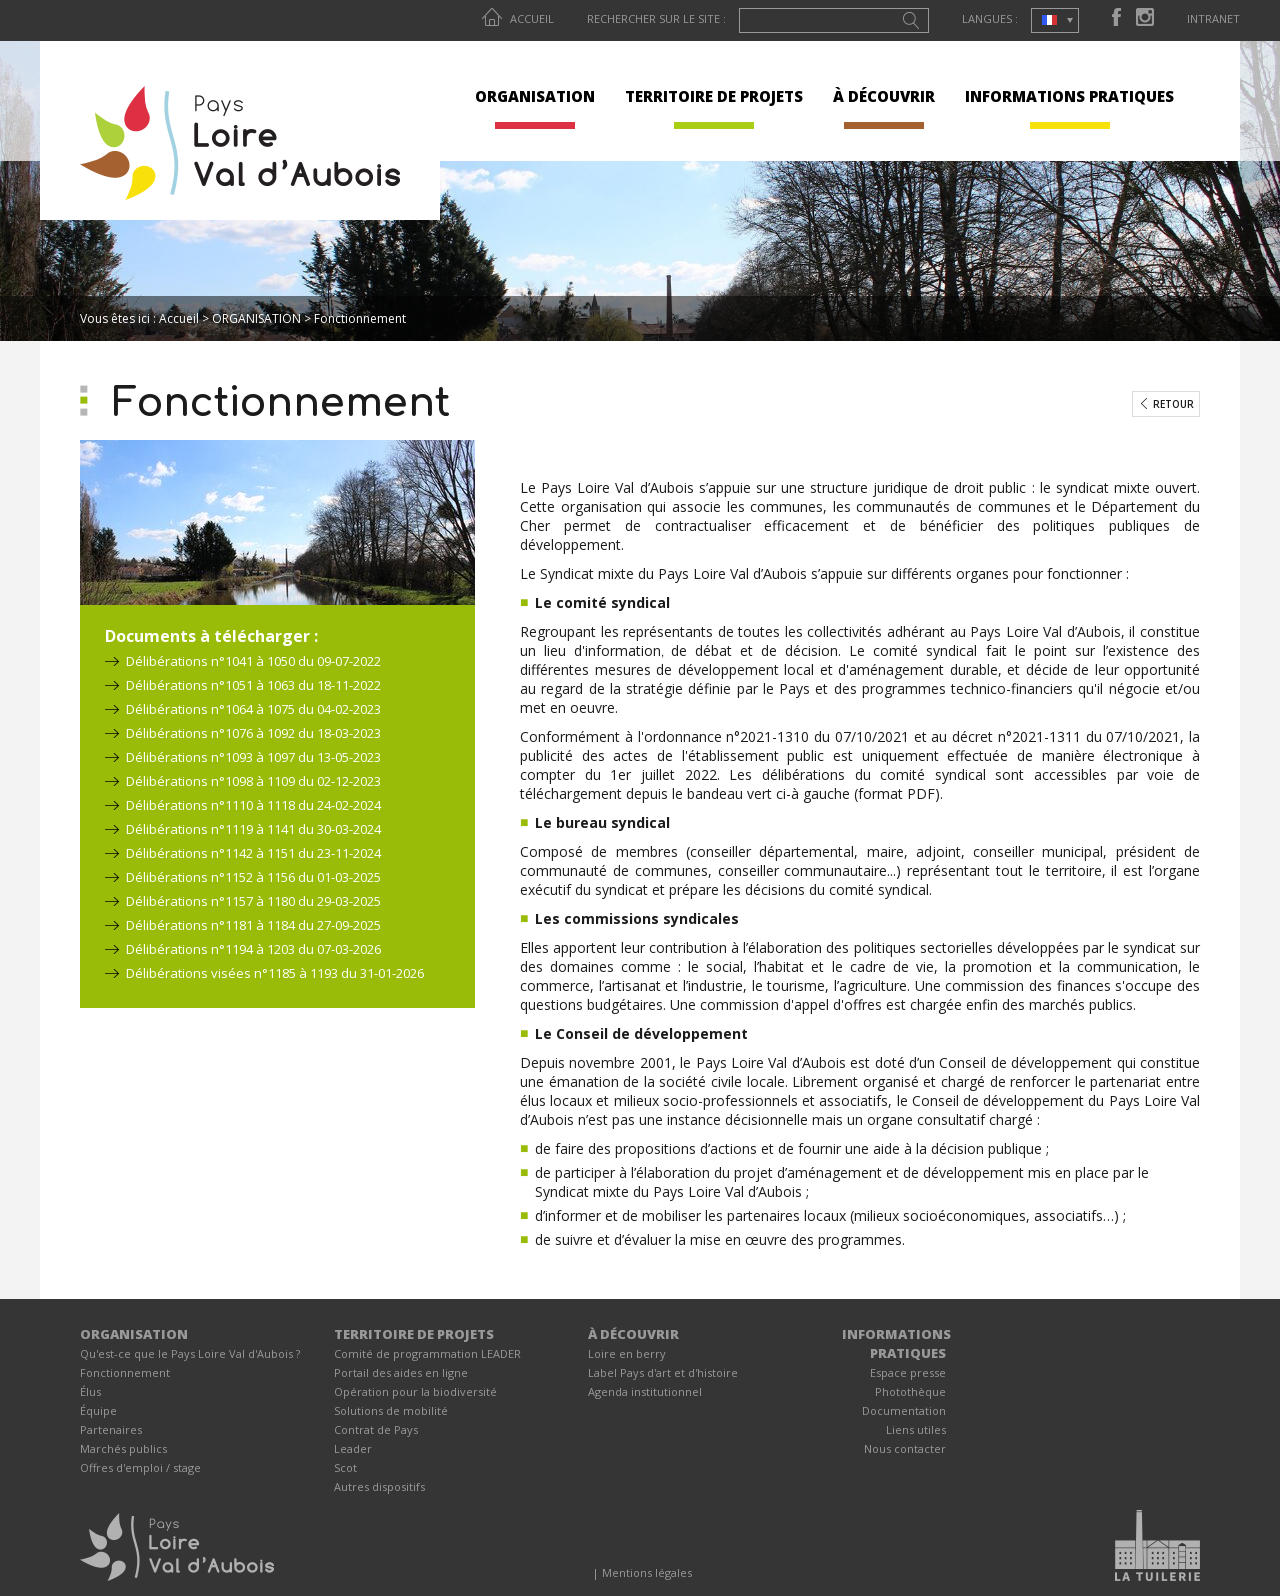  What do you see at coordinates (253, 925) in the screenshot?
I see `Délibérations n°1181 à 1184 du 27-09-2025` at bounding box center [253, 925].